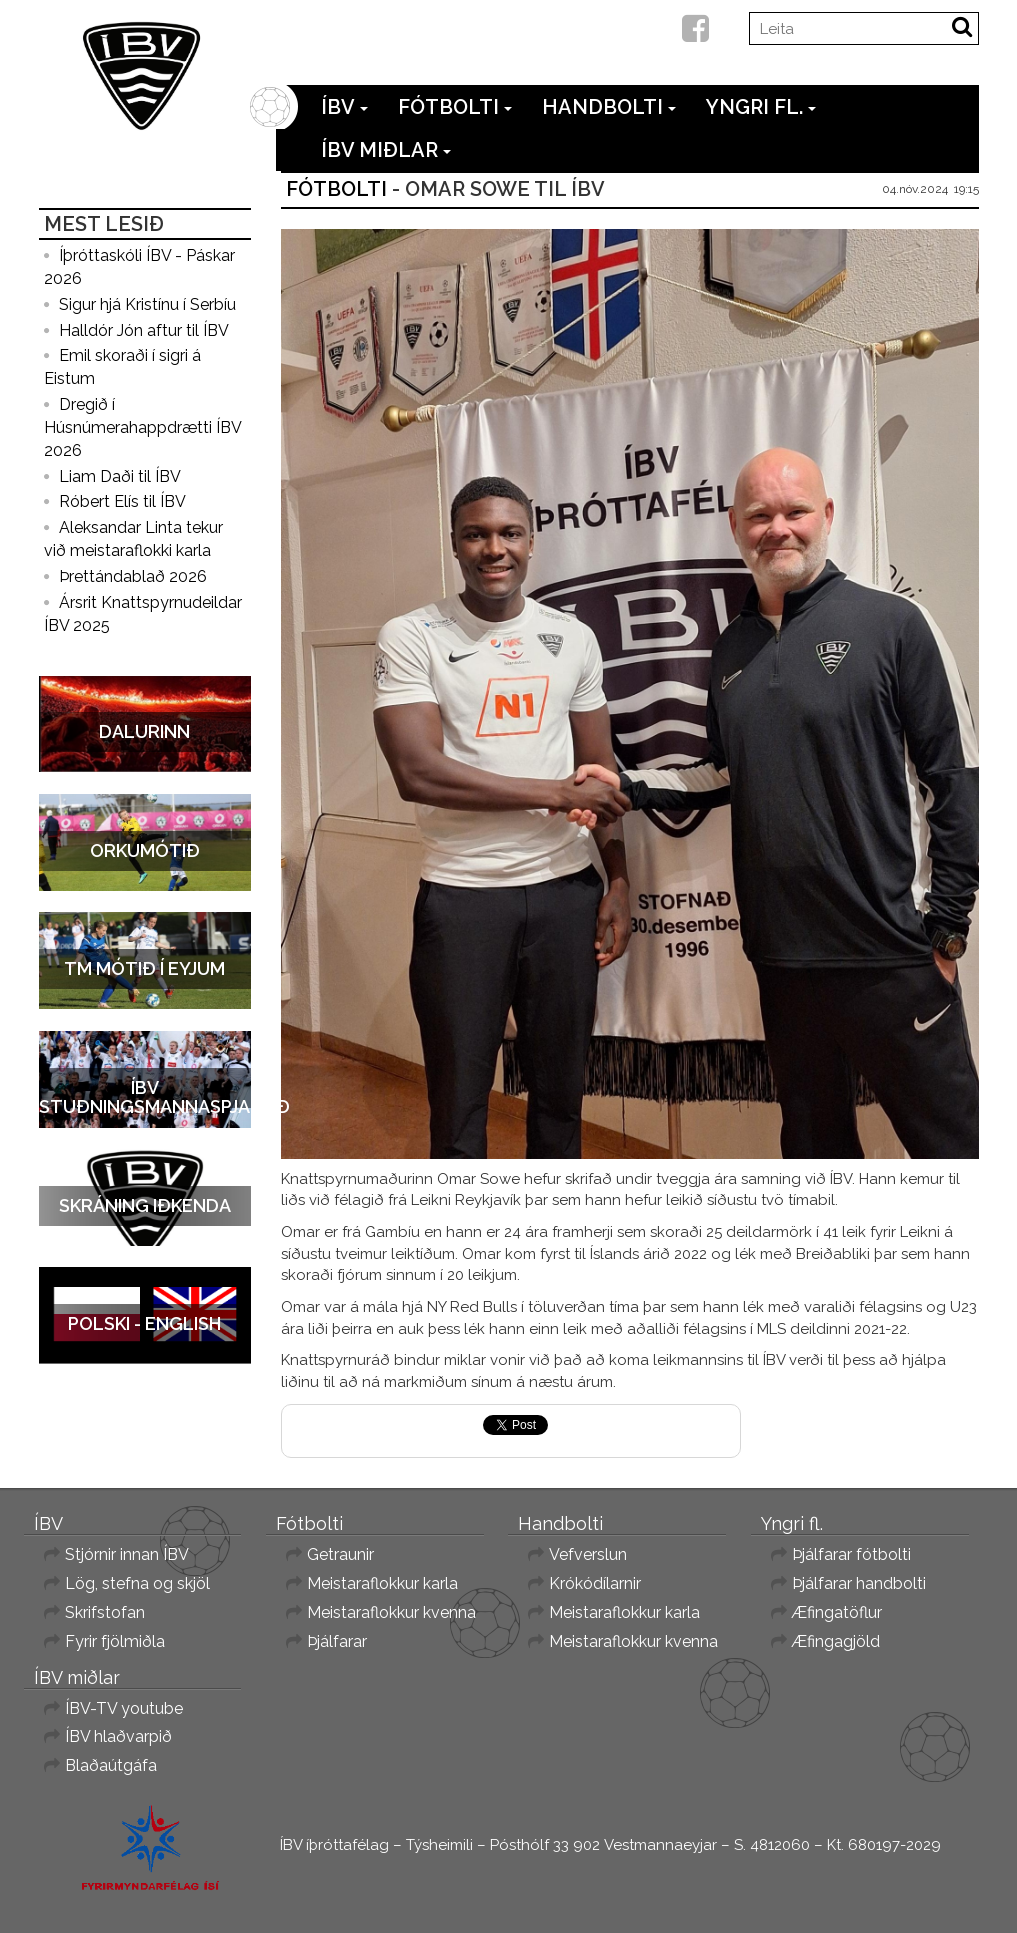  What do you see at coordinates (105, 1612) in the screenshot?
I see `Skrifstofan` at bounding box center [105, 1612].